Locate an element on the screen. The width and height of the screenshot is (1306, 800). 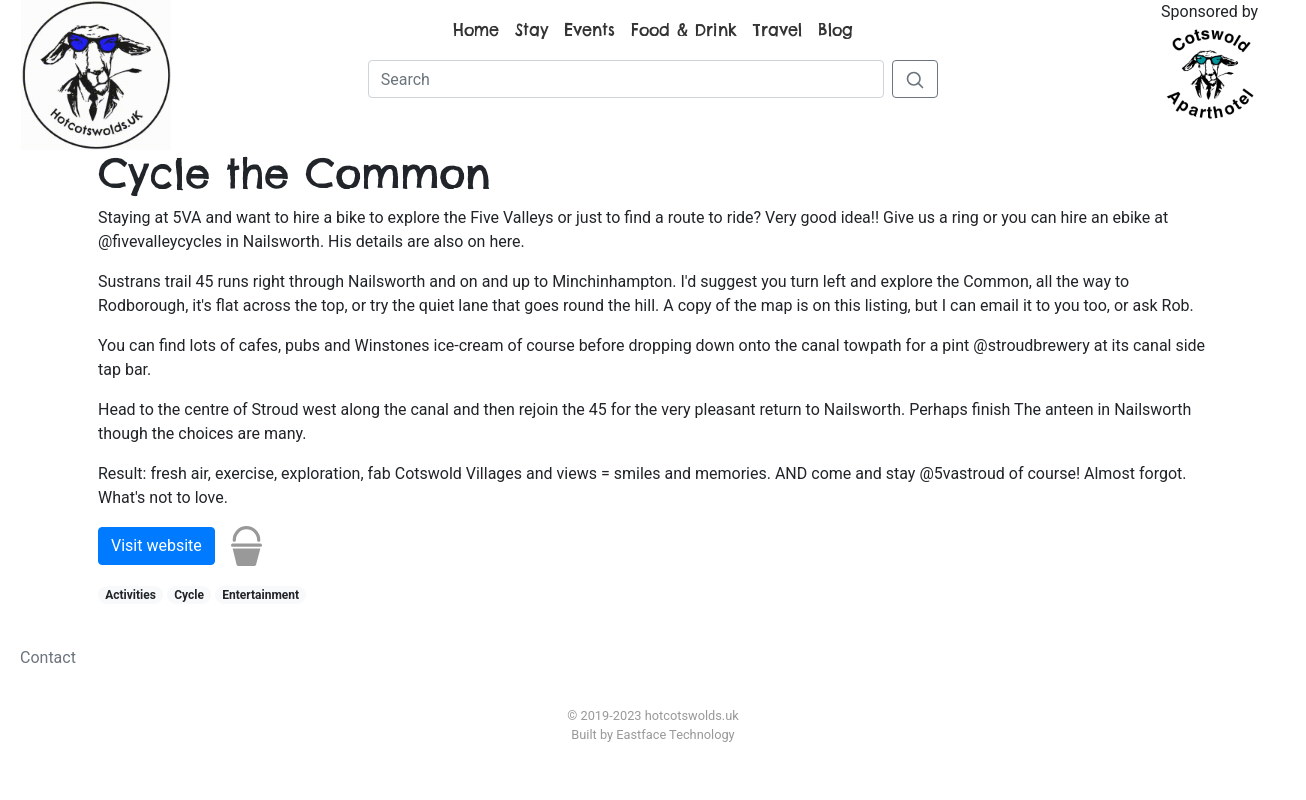
Travel is located at coordinates (777, 30).